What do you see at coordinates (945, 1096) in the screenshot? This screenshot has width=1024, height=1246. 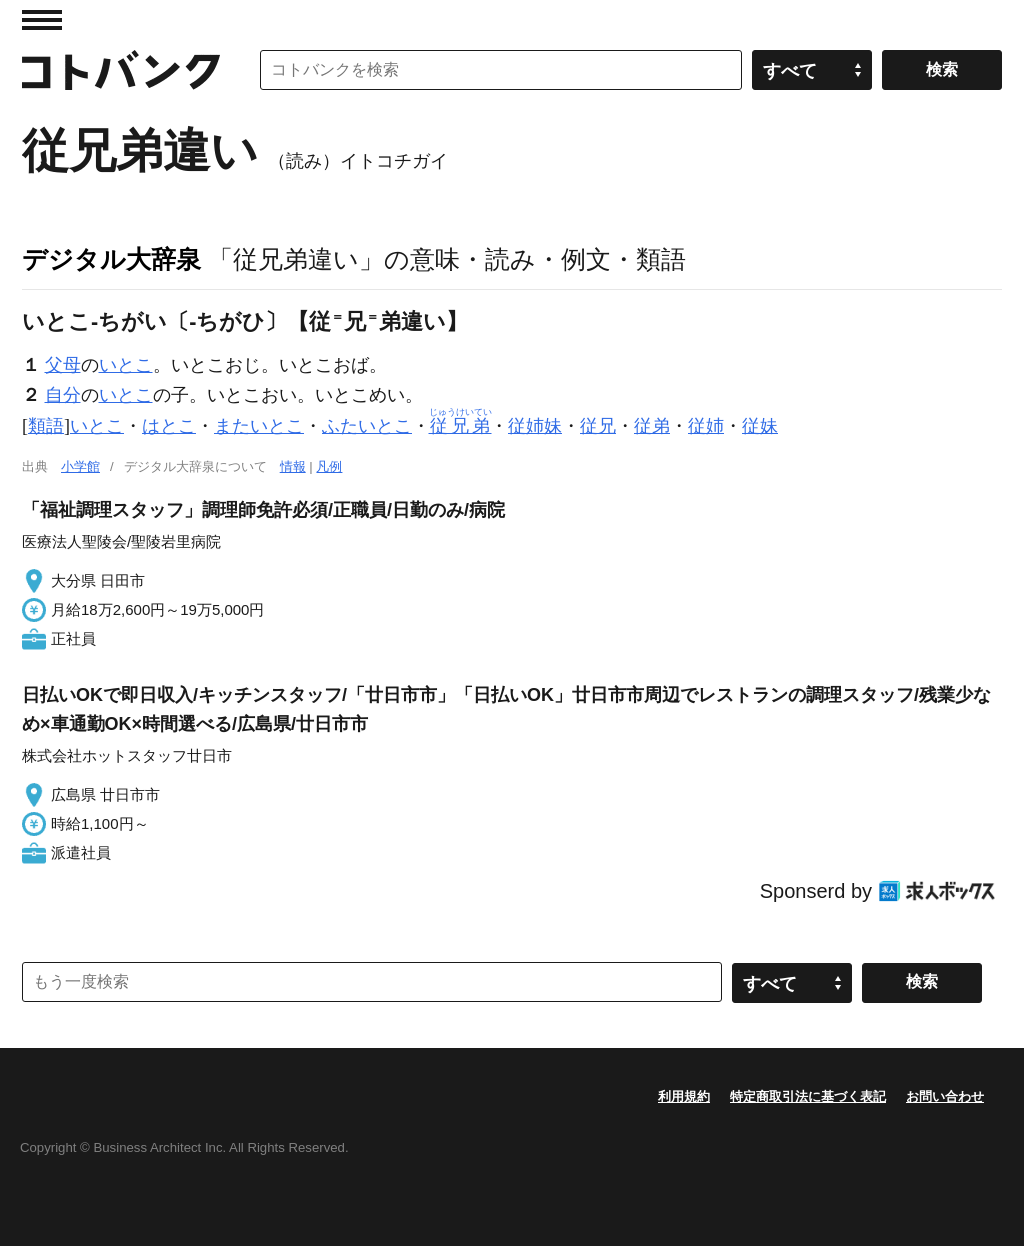 I see `お問い合わせ` at bounding box center [945, 1096].